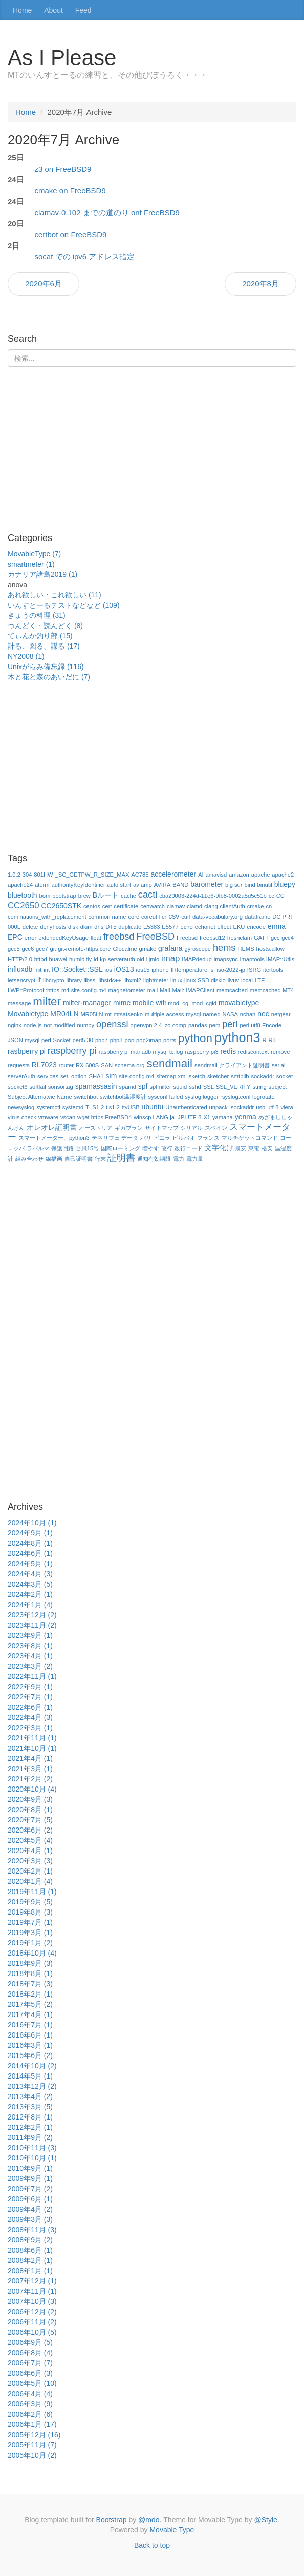  I want to click on accelerometer, so click(173, 874).